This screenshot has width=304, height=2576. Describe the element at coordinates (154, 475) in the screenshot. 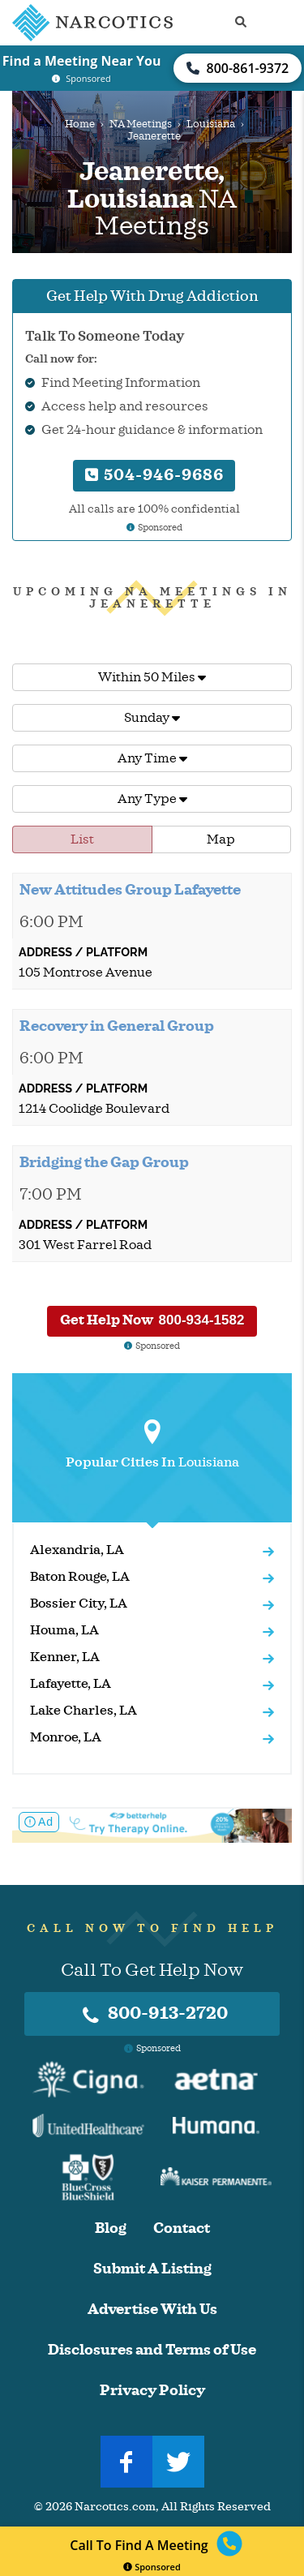

I see `504-946-9686` at that location.